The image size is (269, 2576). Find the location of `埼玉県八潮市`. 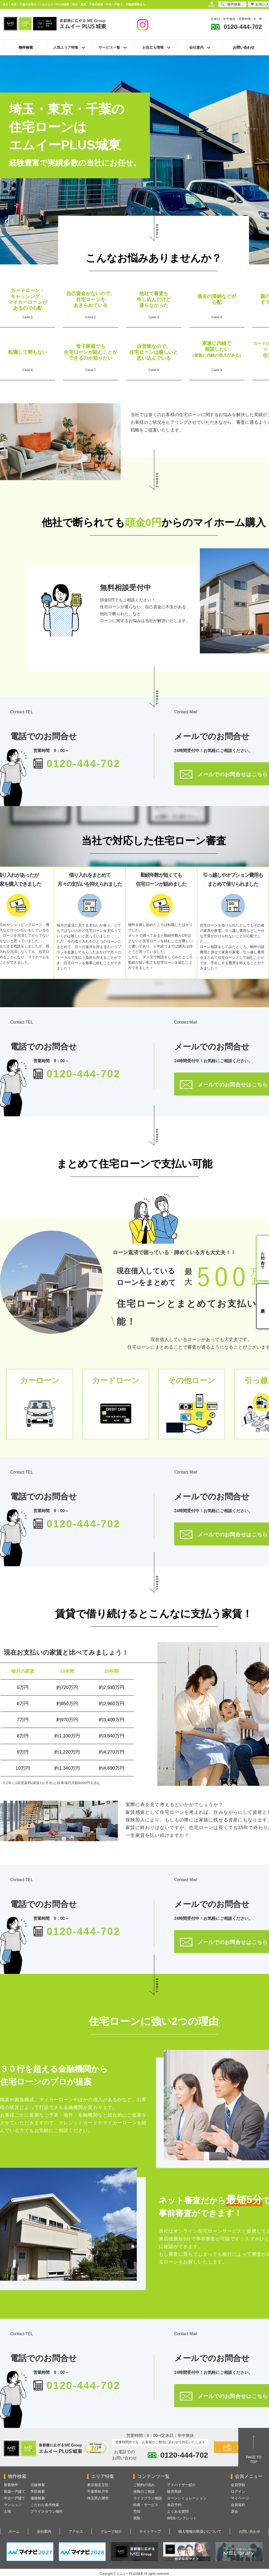

埼玉県八潮市 is located at coordinates (98, 2498).